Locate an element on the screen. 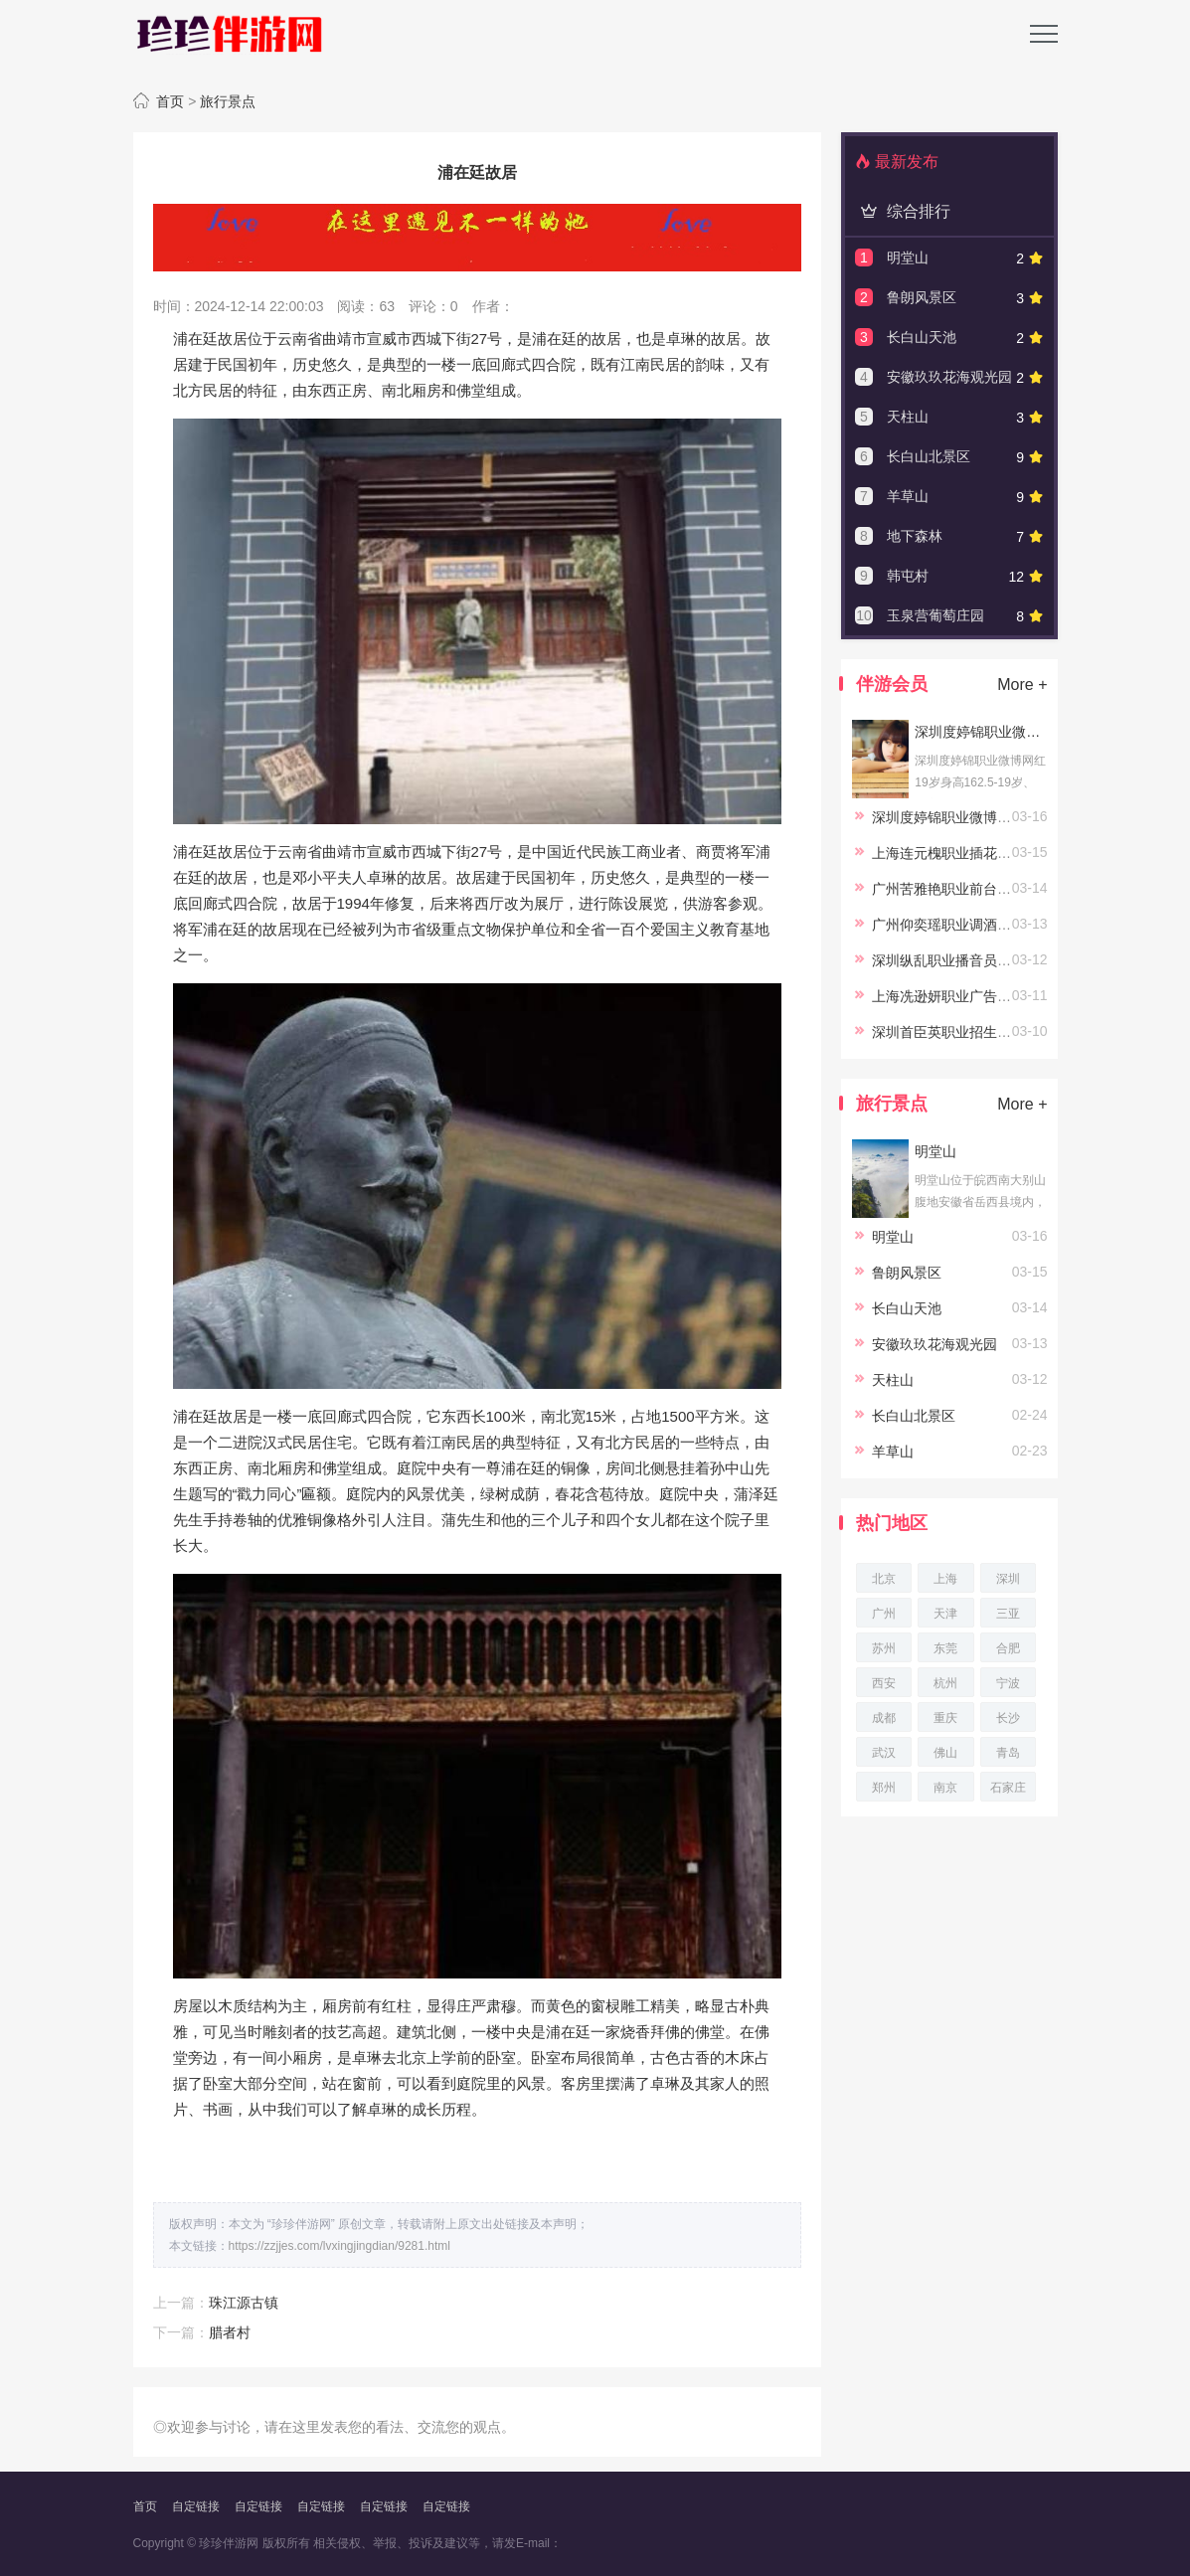  长白山天池 is located at coordinates (921, 337).